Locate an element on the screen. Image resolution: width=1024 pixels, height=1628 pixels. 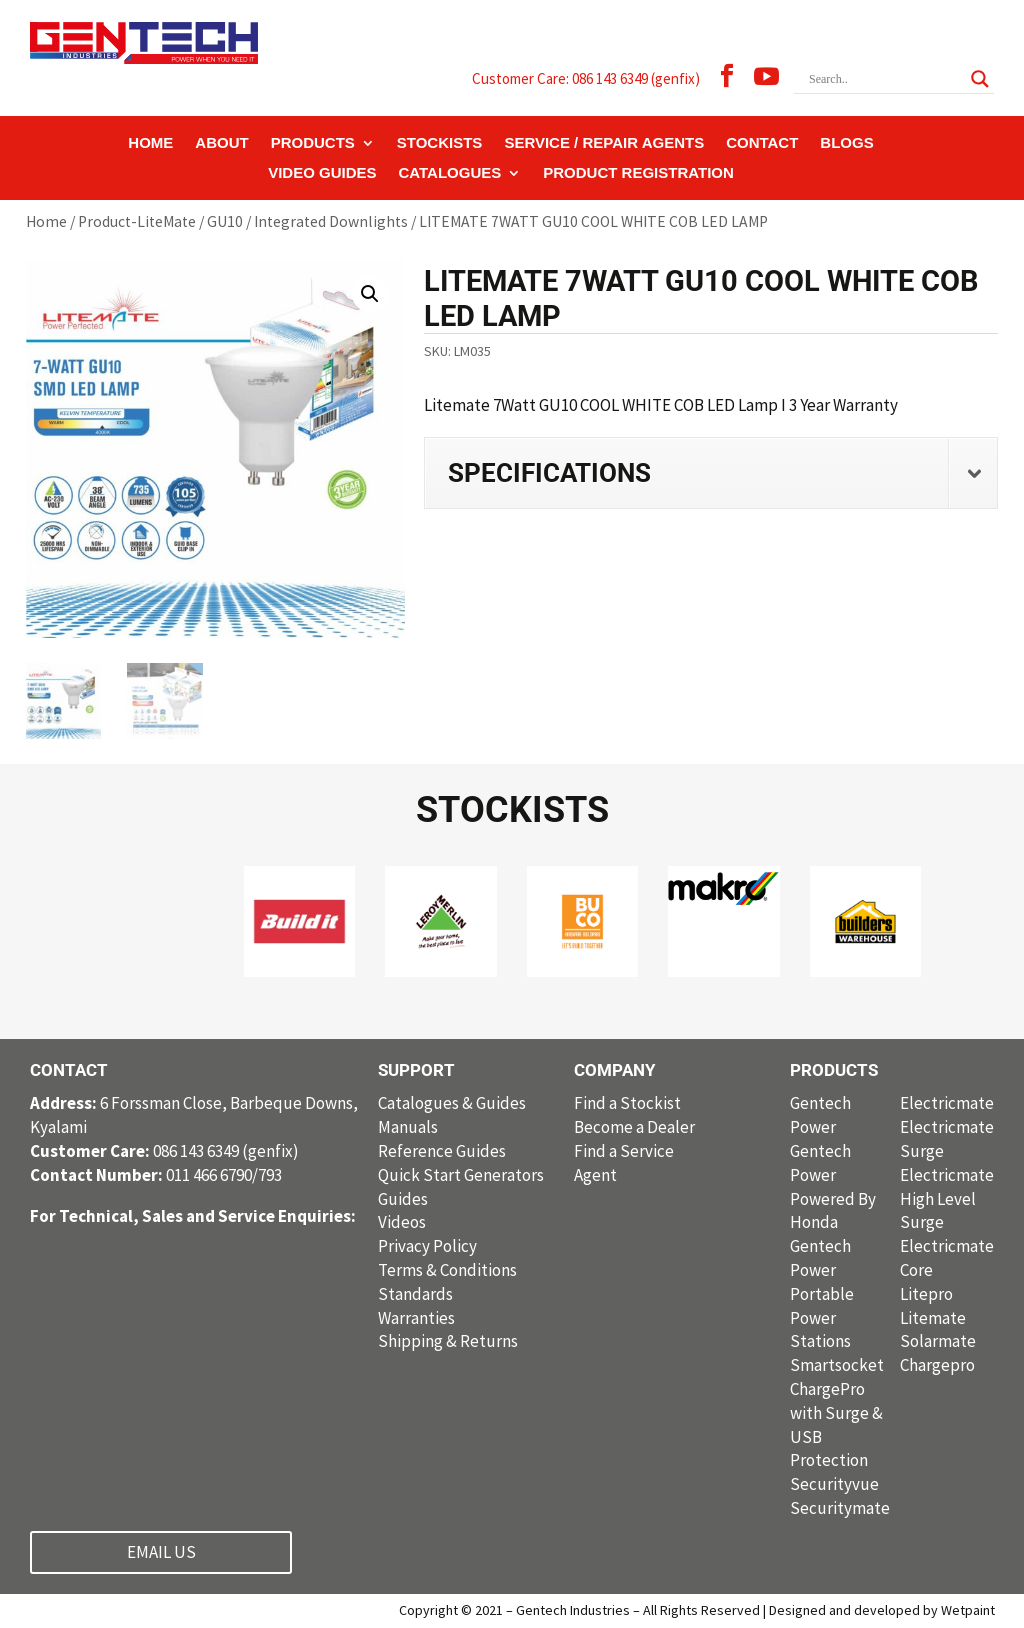
GU10 / Integrated Downlights is located at coordinates (307, 221).